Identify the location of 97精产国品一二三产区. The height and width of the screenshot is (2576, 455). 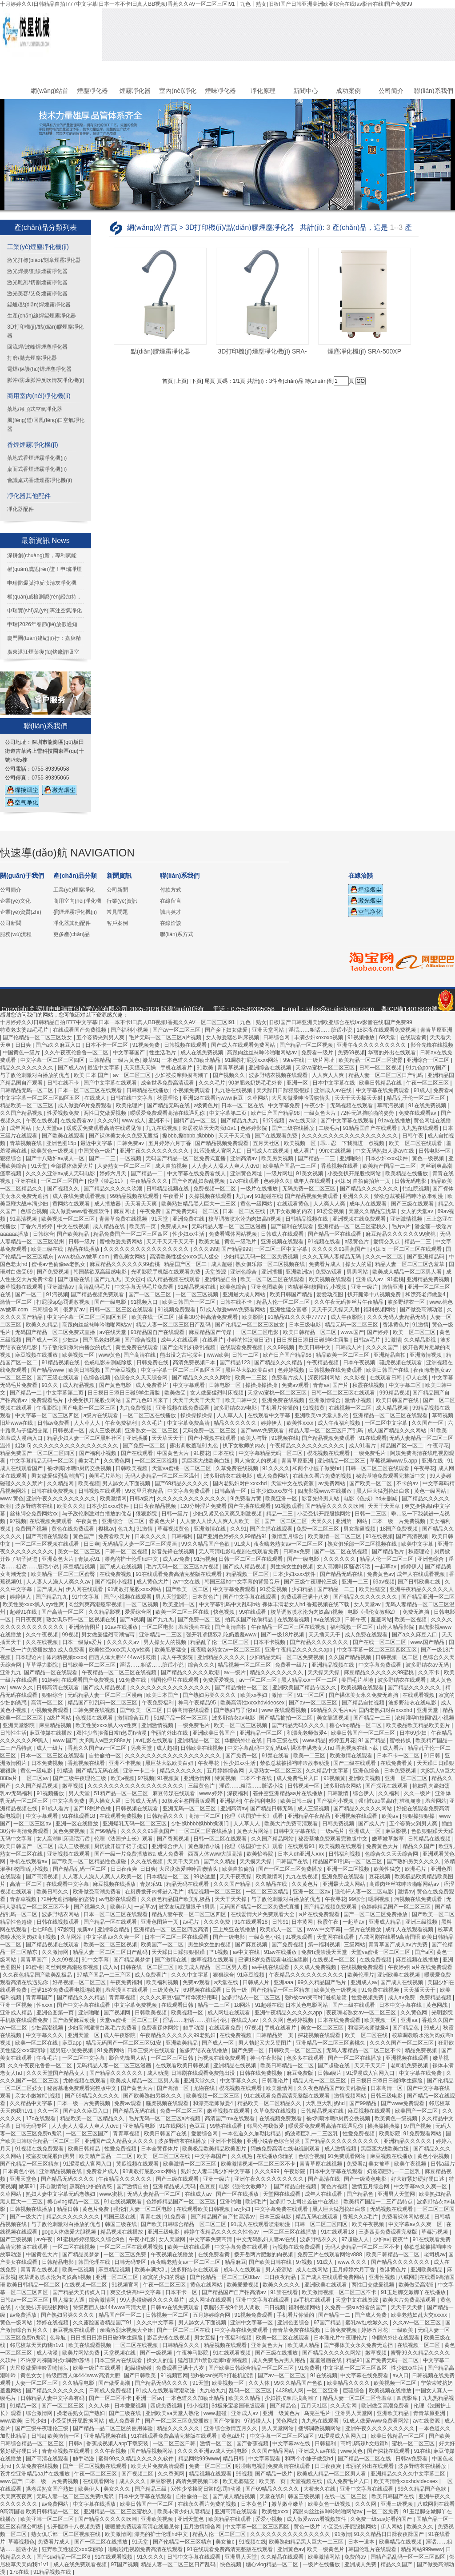
(104, 1975).